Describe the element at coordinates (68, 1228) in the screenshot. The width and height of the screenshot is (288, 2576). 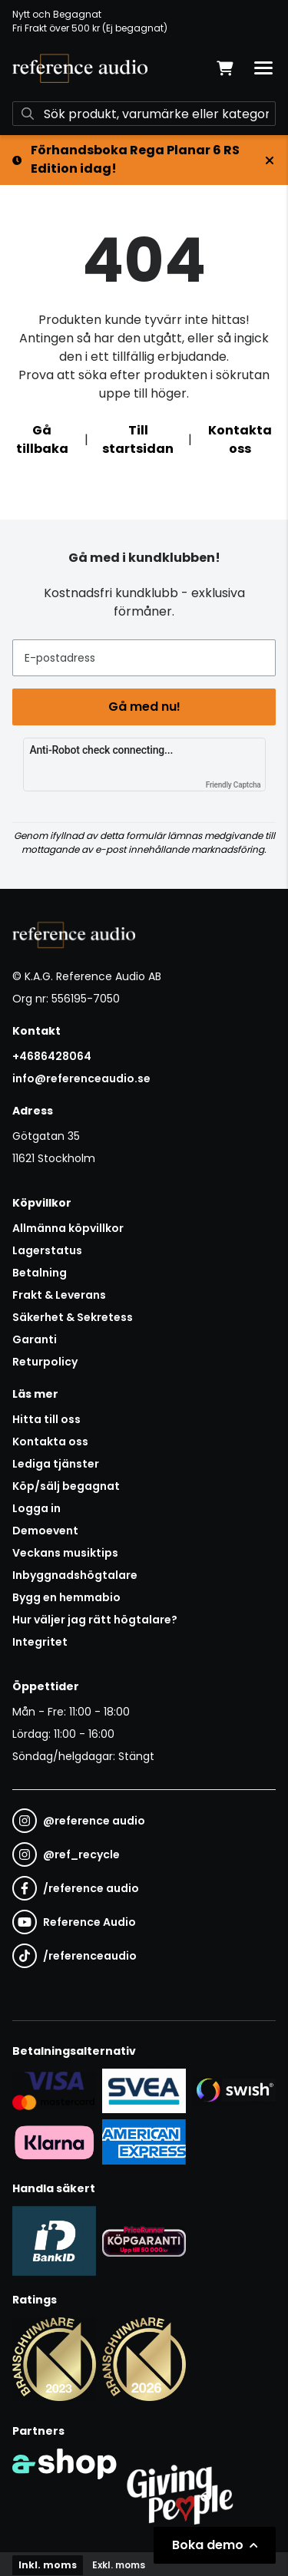
I see `Allmänna köpvillkor` at that location.